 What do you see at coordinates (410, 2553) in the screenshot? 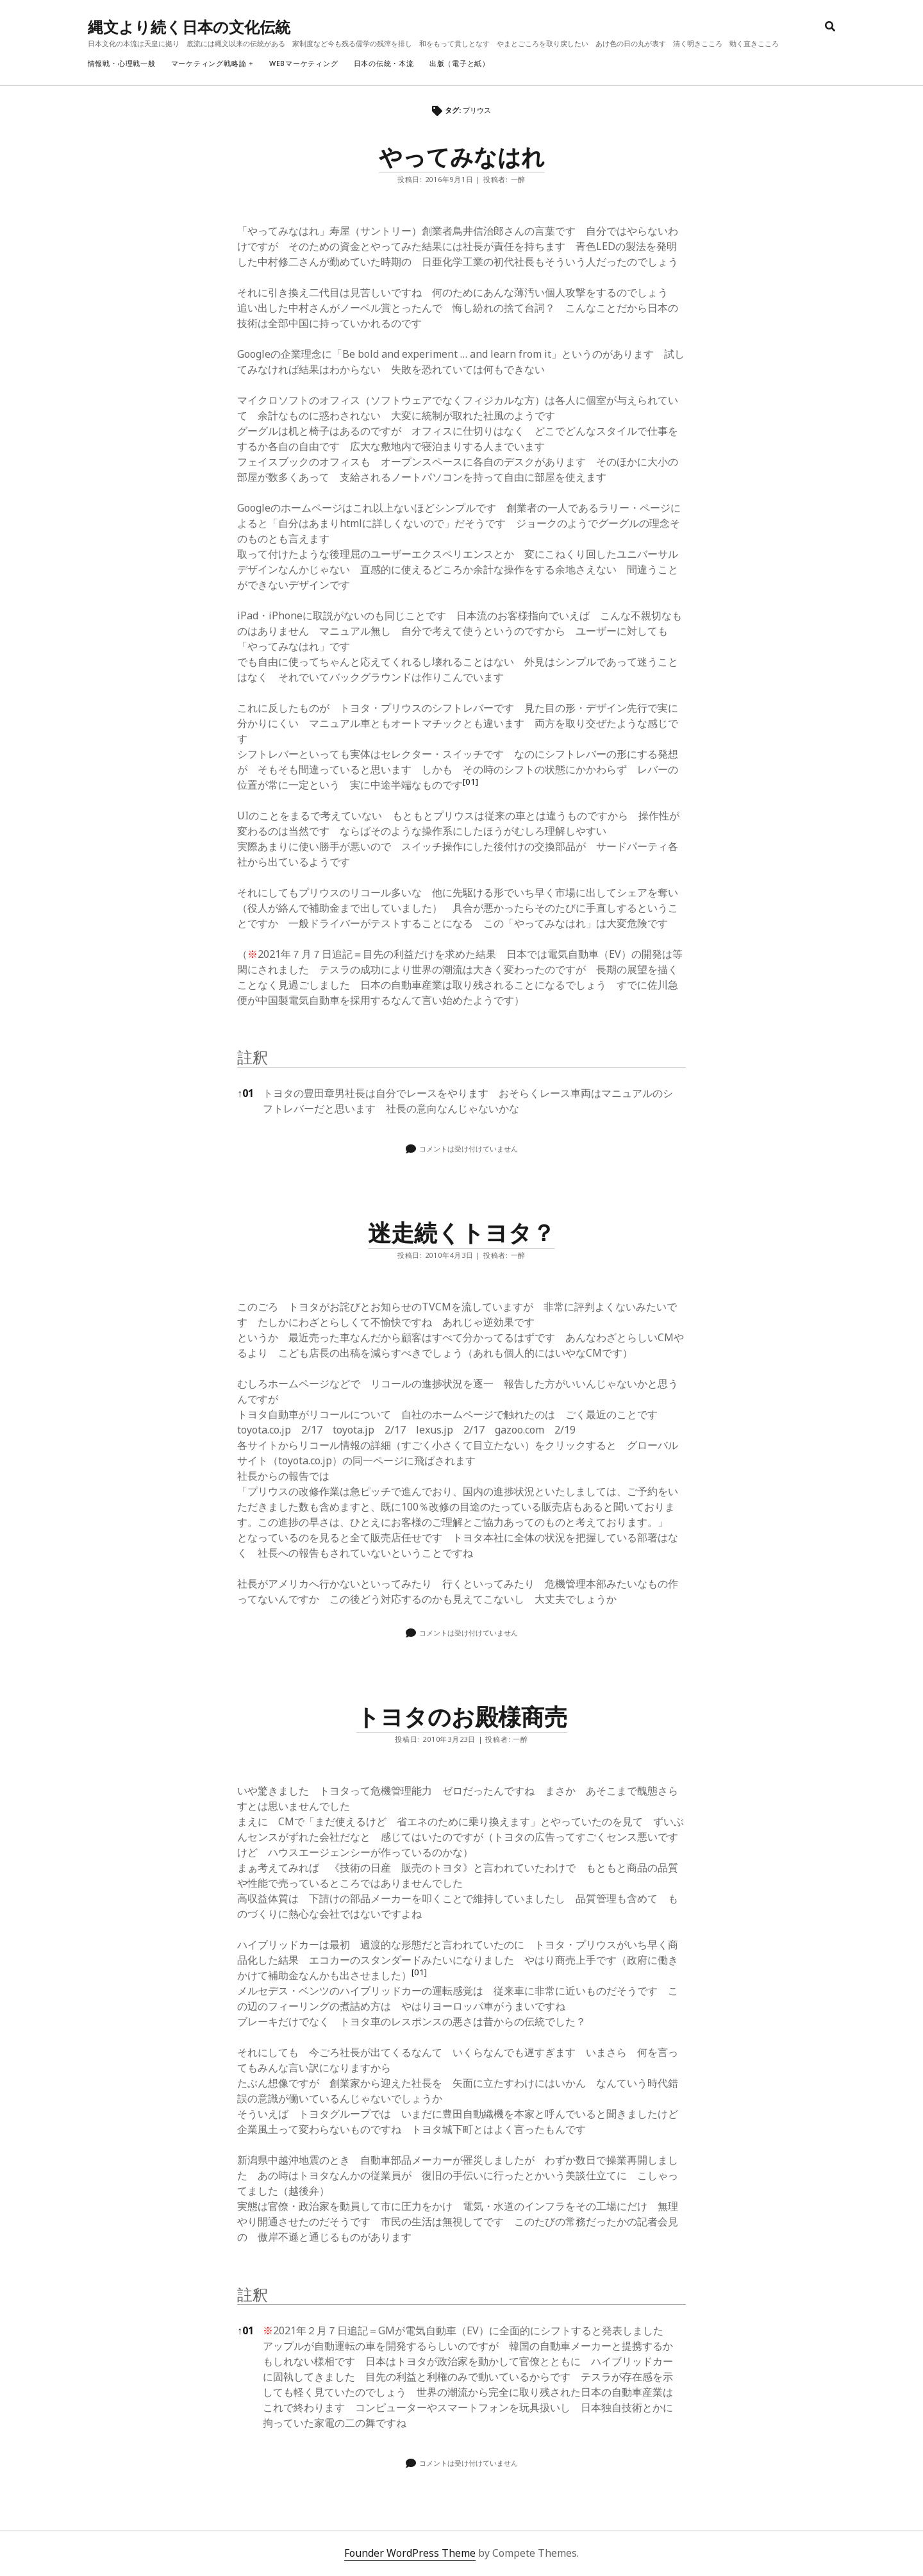
I see `Founder WordPress Theme` at bounding box center [410, 2553].